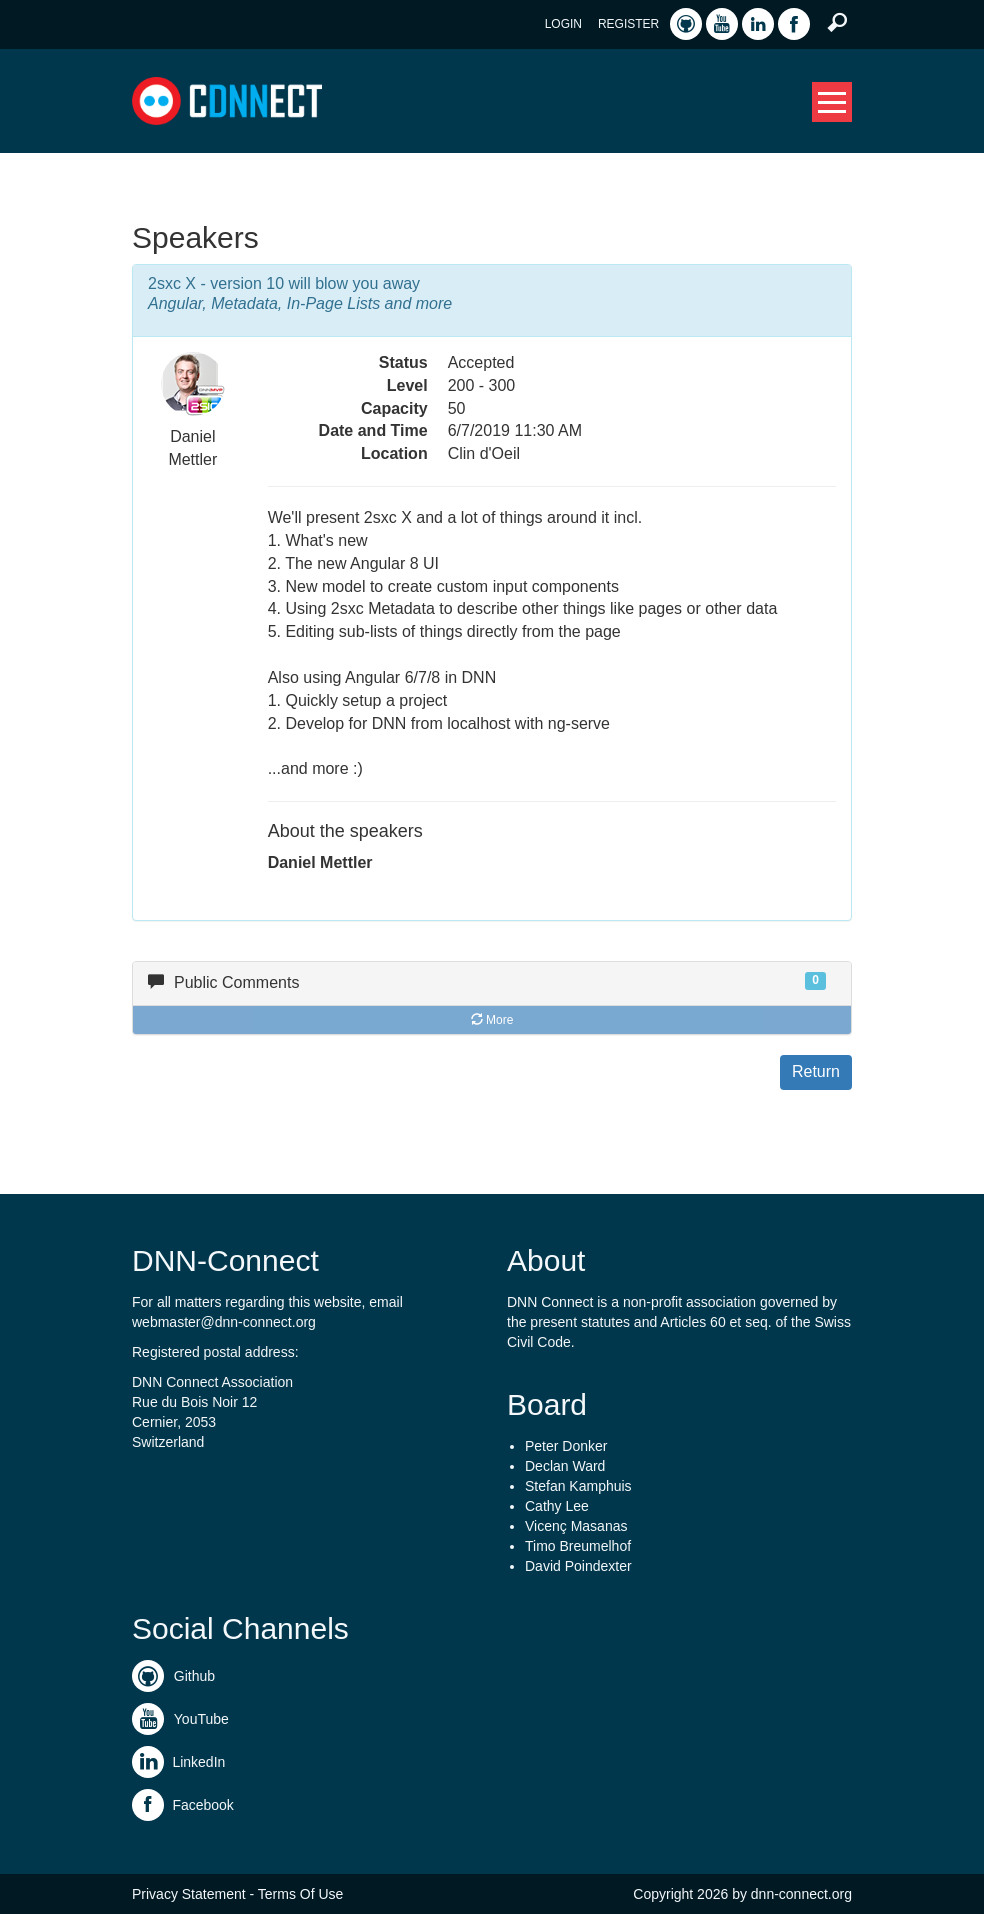 The width and height of the screenshot is (984, 1914). I want to click on Terms Of Use, so click(301, 1894).